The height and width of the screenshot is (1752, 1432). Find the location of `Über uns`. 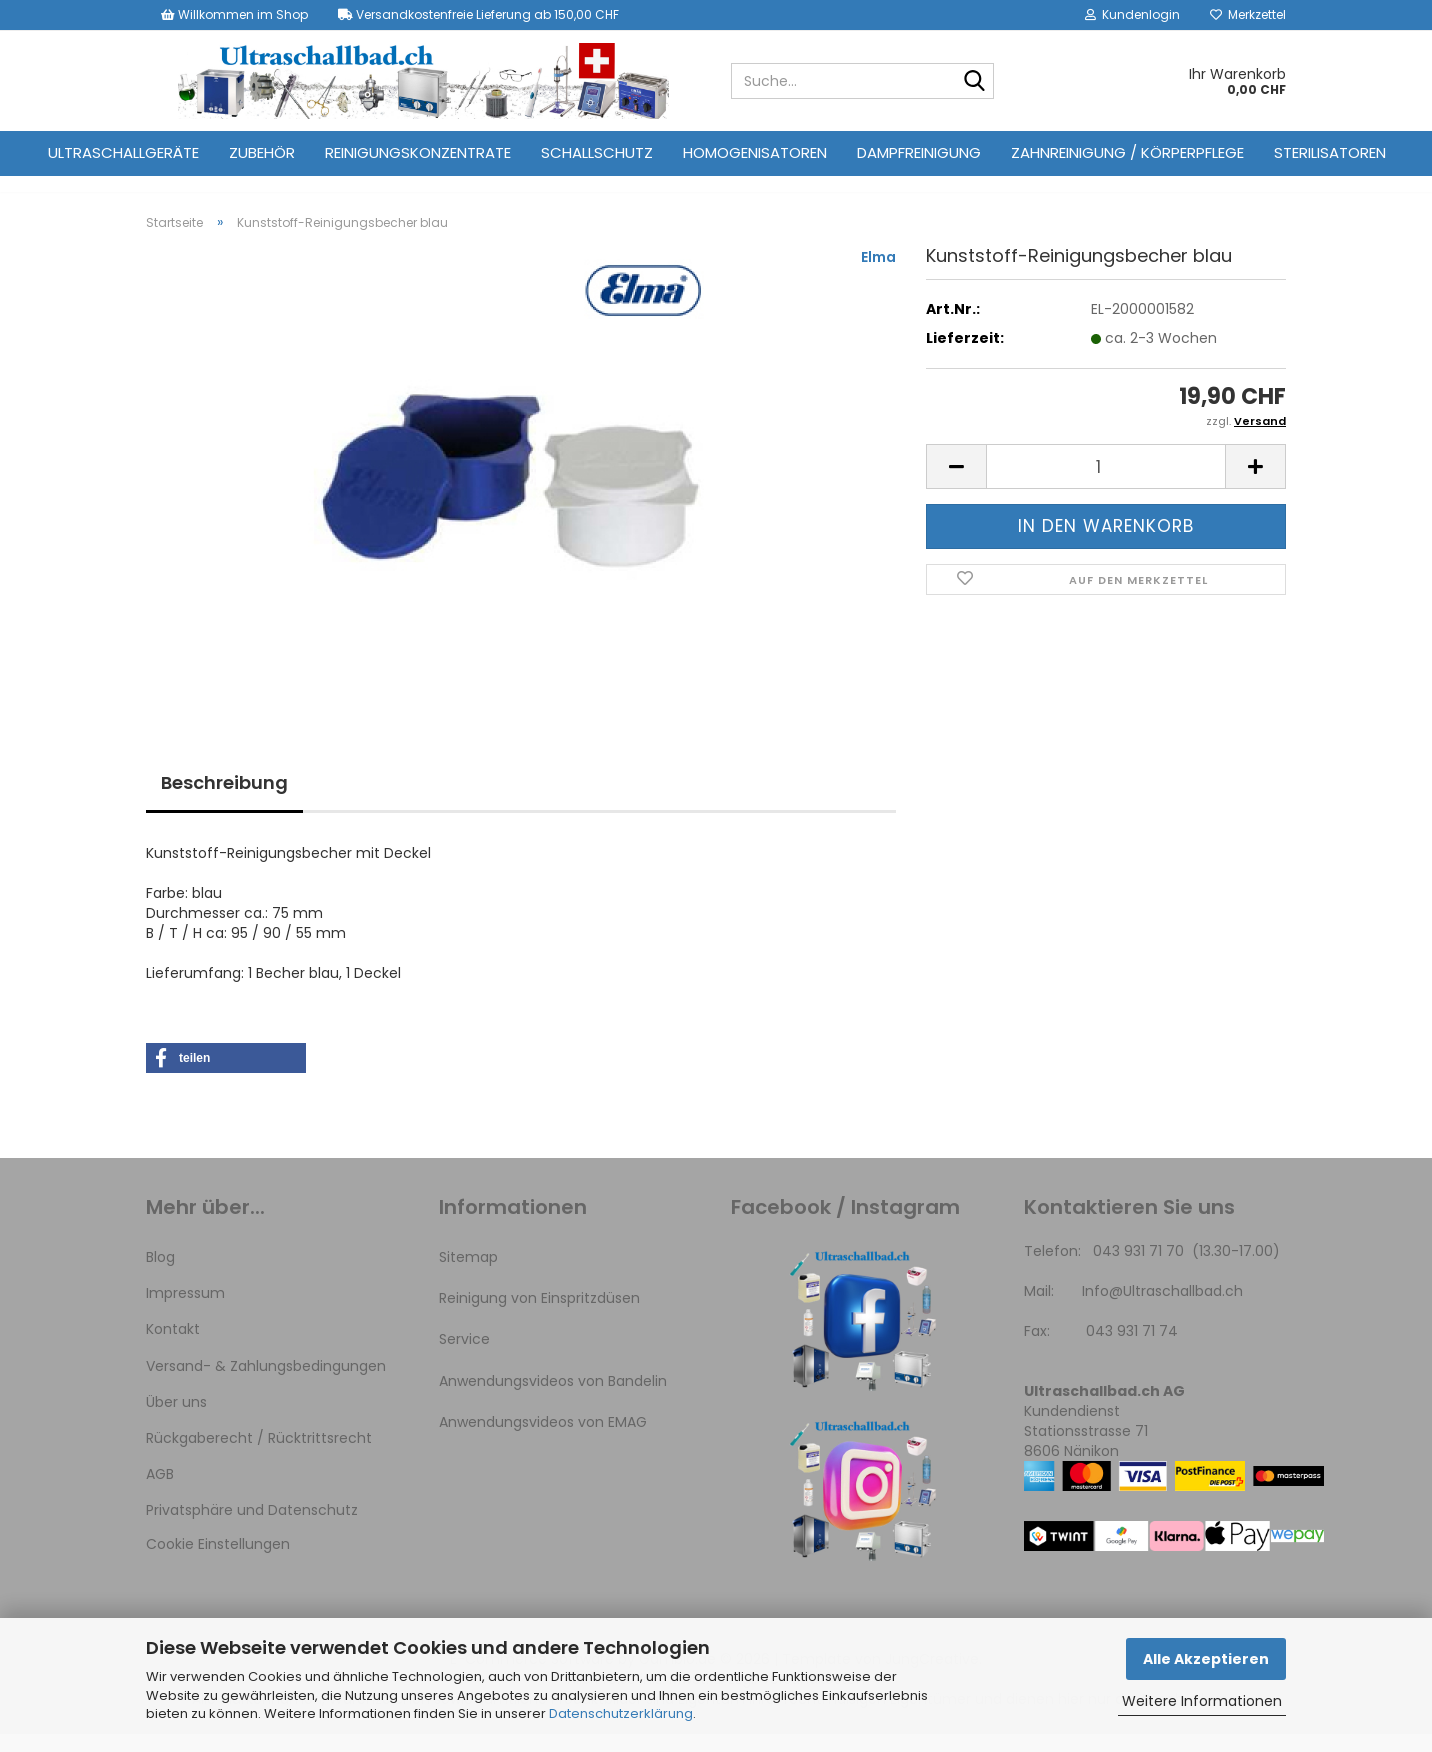

Über uns is located at coordinates (176, 1420).